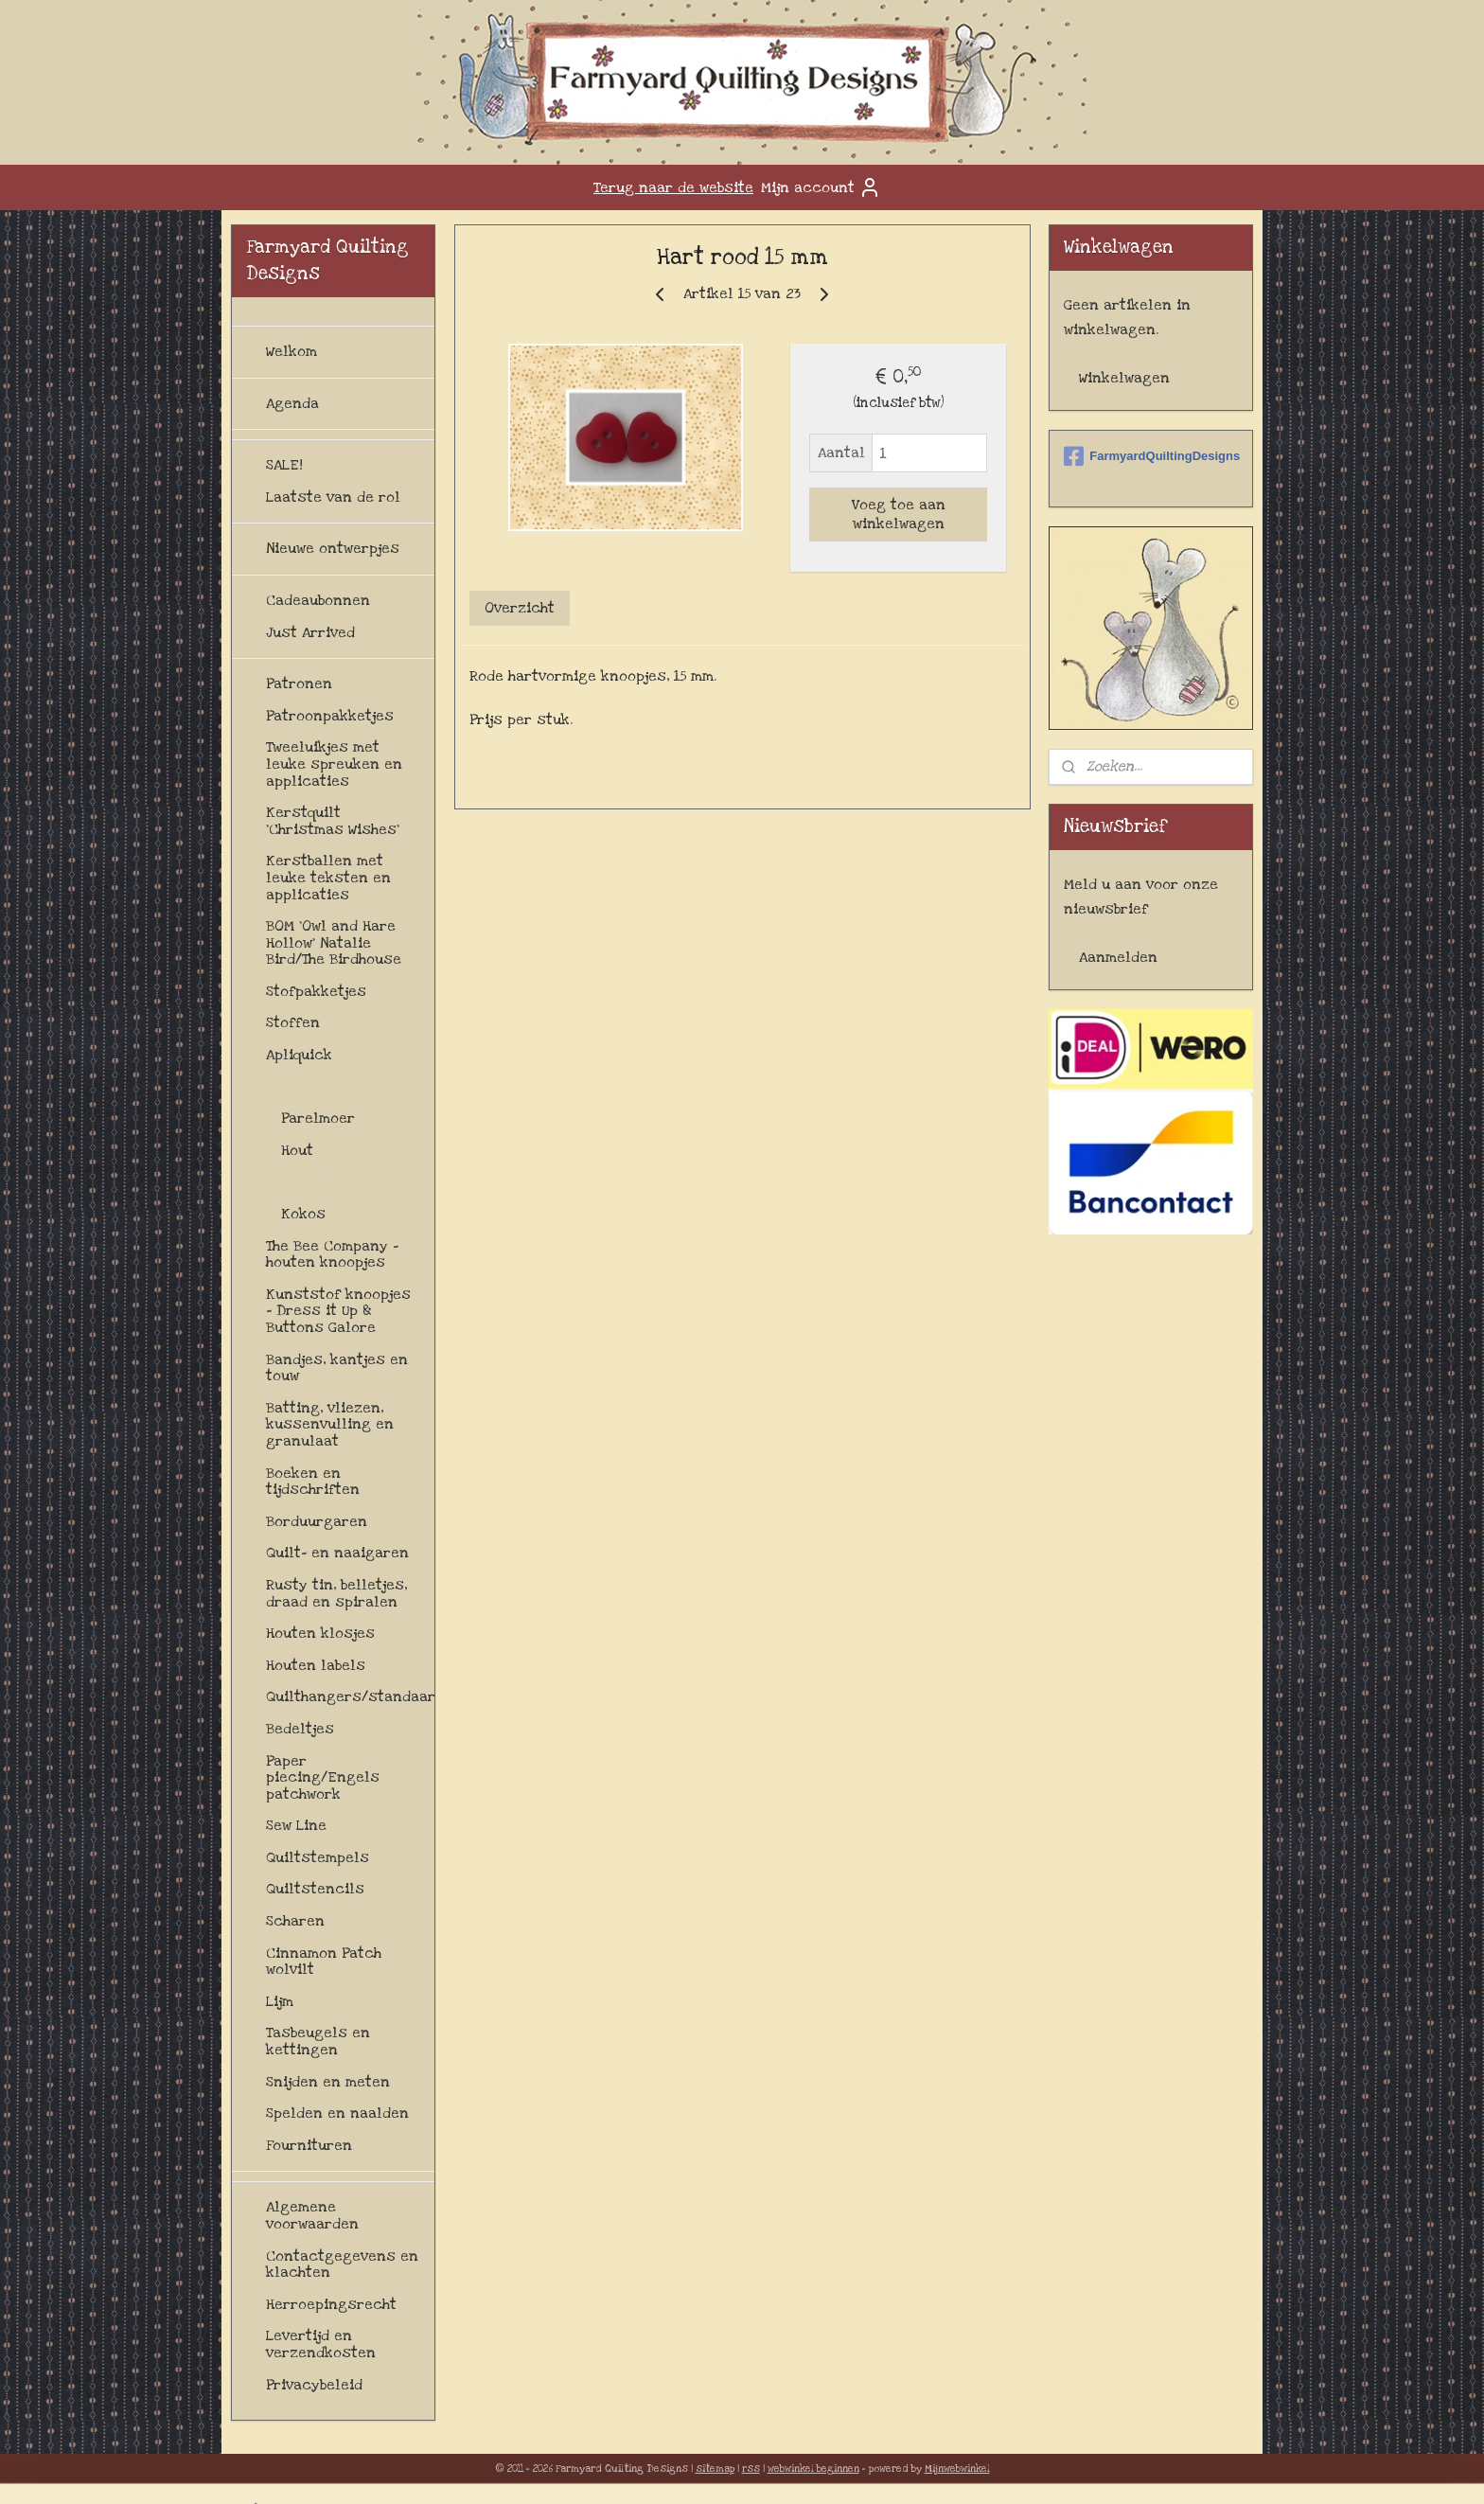  What do you see at coordinates (318, 600) in the screenshot?
I see `Cadeaubonnen` at bounding box center [318, 600].